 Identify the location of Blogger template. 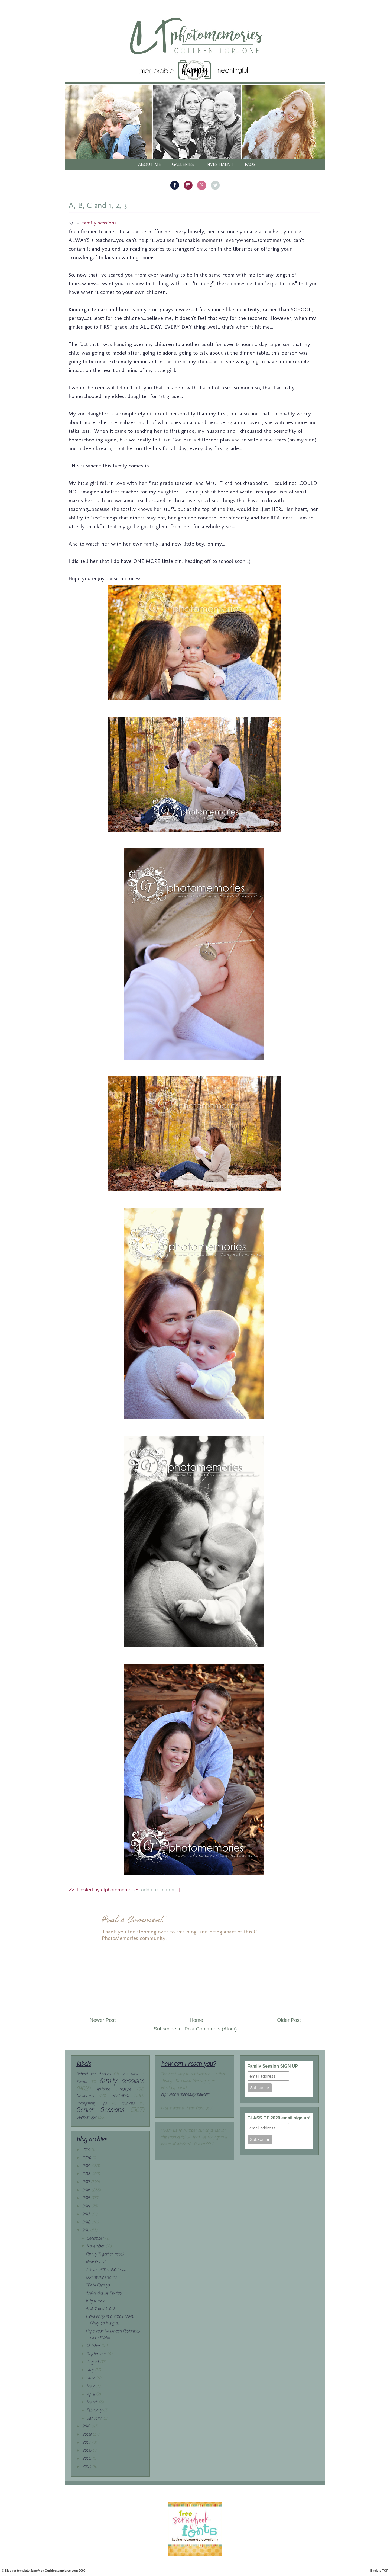
(17, 2570).